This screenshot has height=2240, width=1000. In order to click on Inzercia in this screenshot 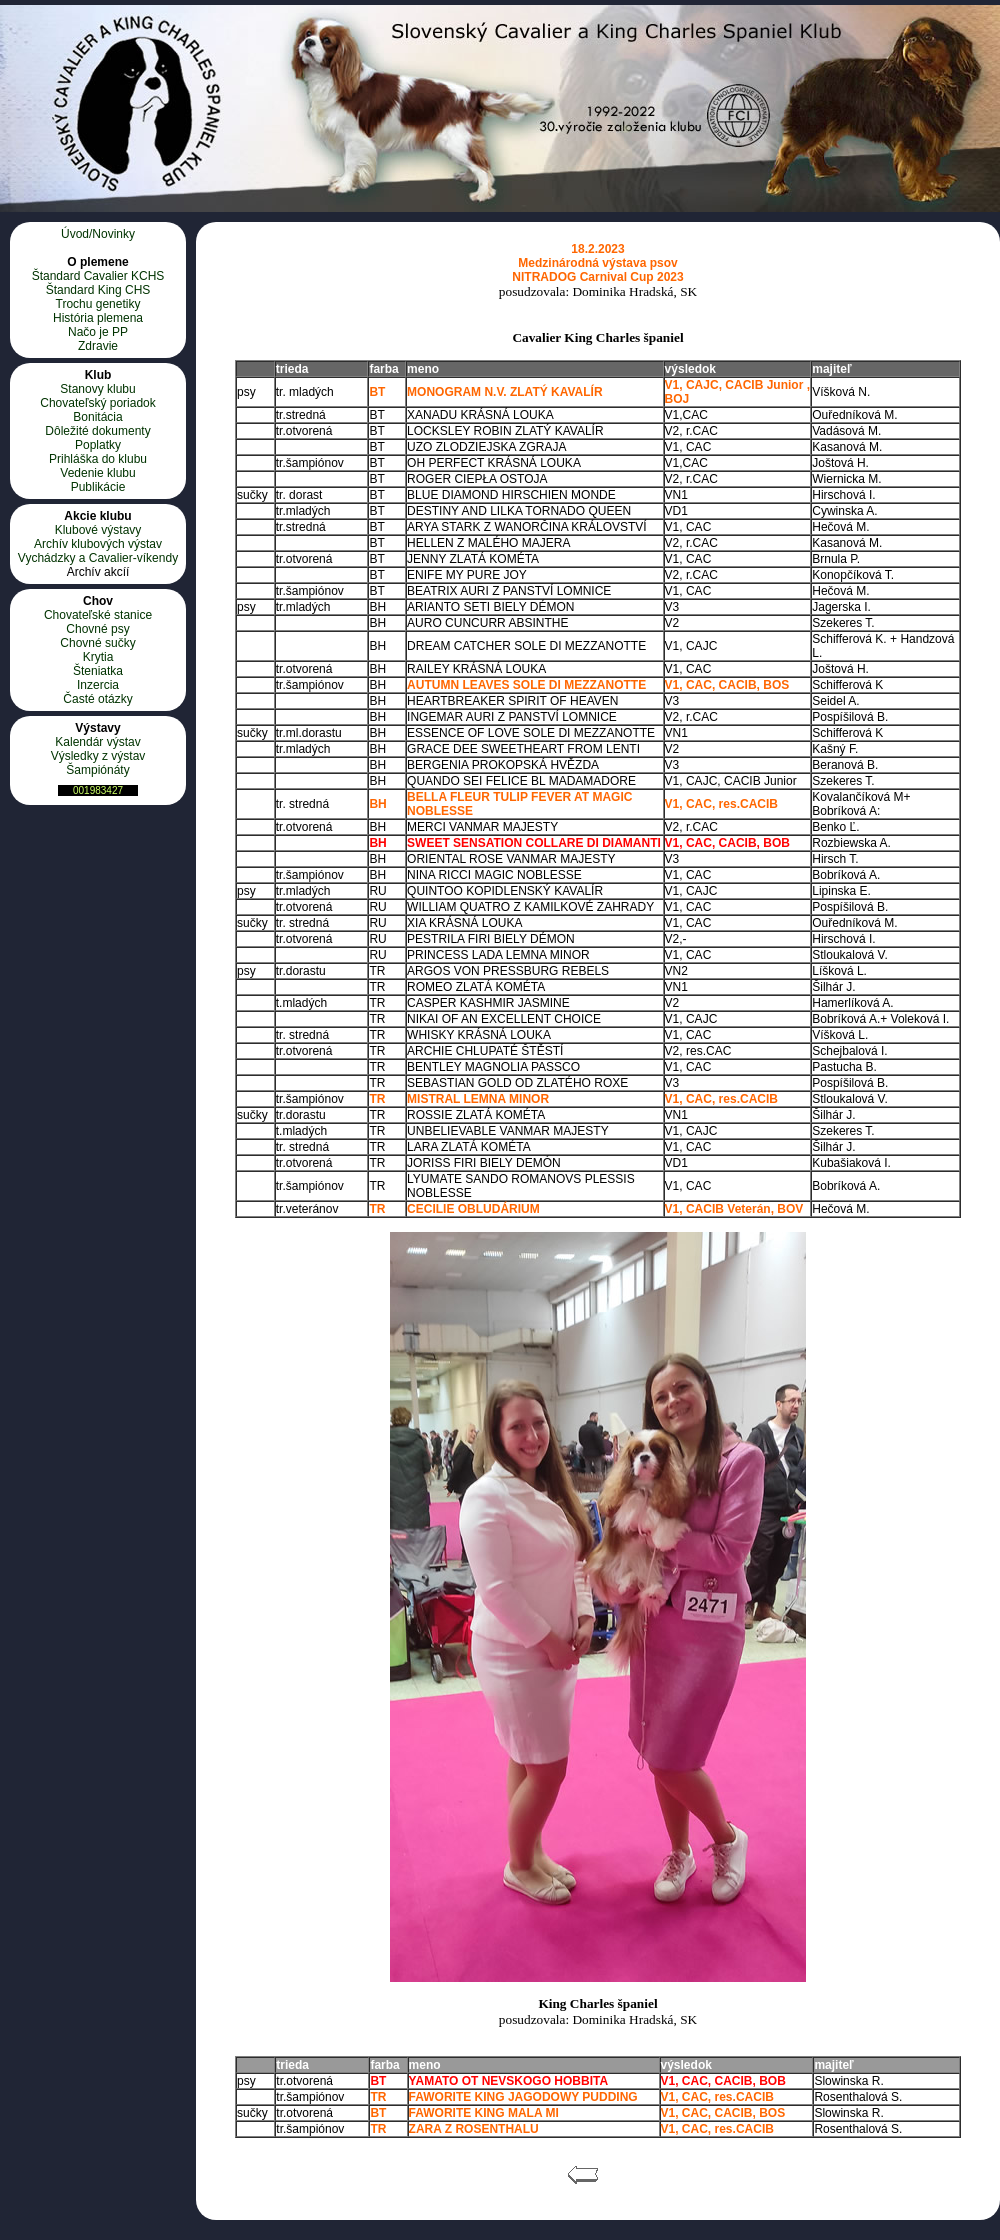, I will do `click(98, 685)`.